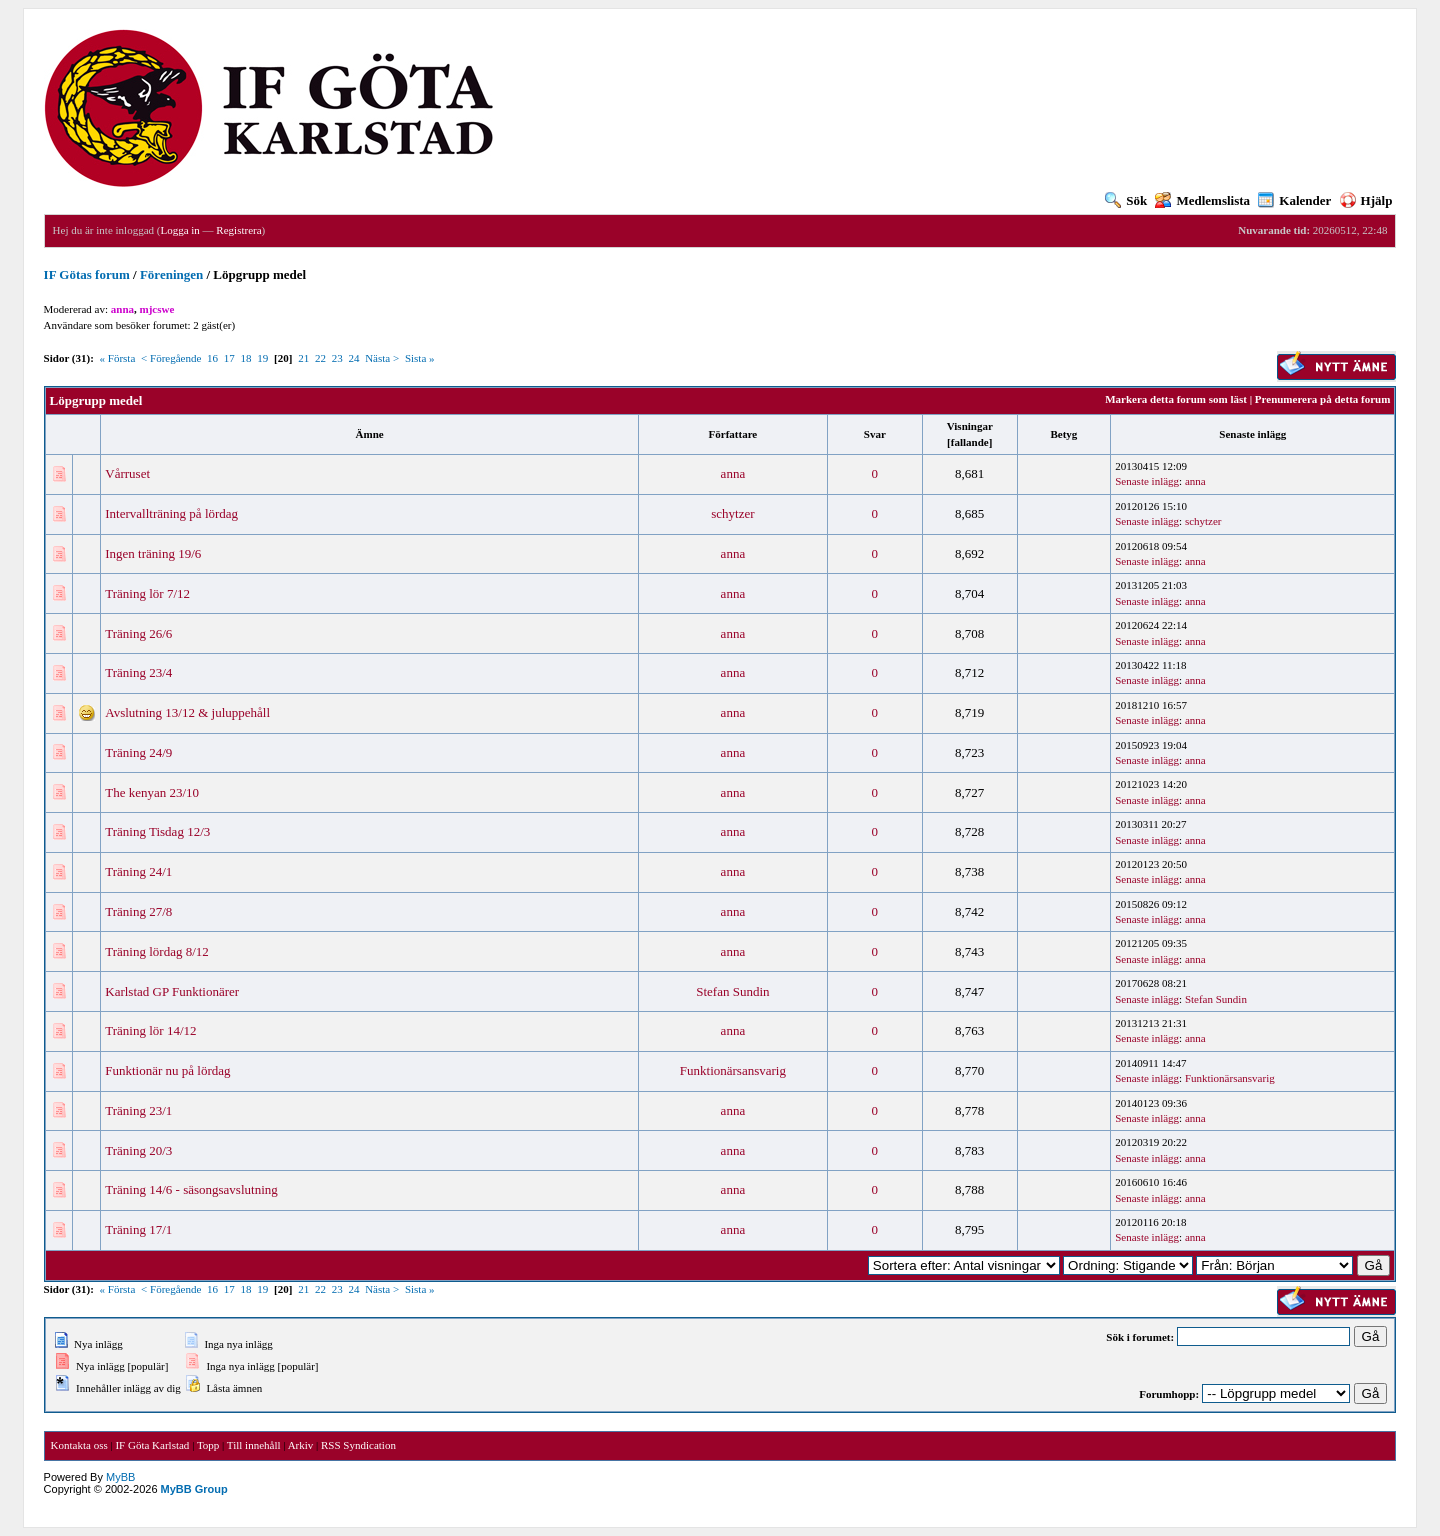 This screenshot has height=1536, width=1440. What do you see at coordinates (153, 553) in the screenshot?
I see `Ingen träning 19/6` at bounding box center [153, 553].